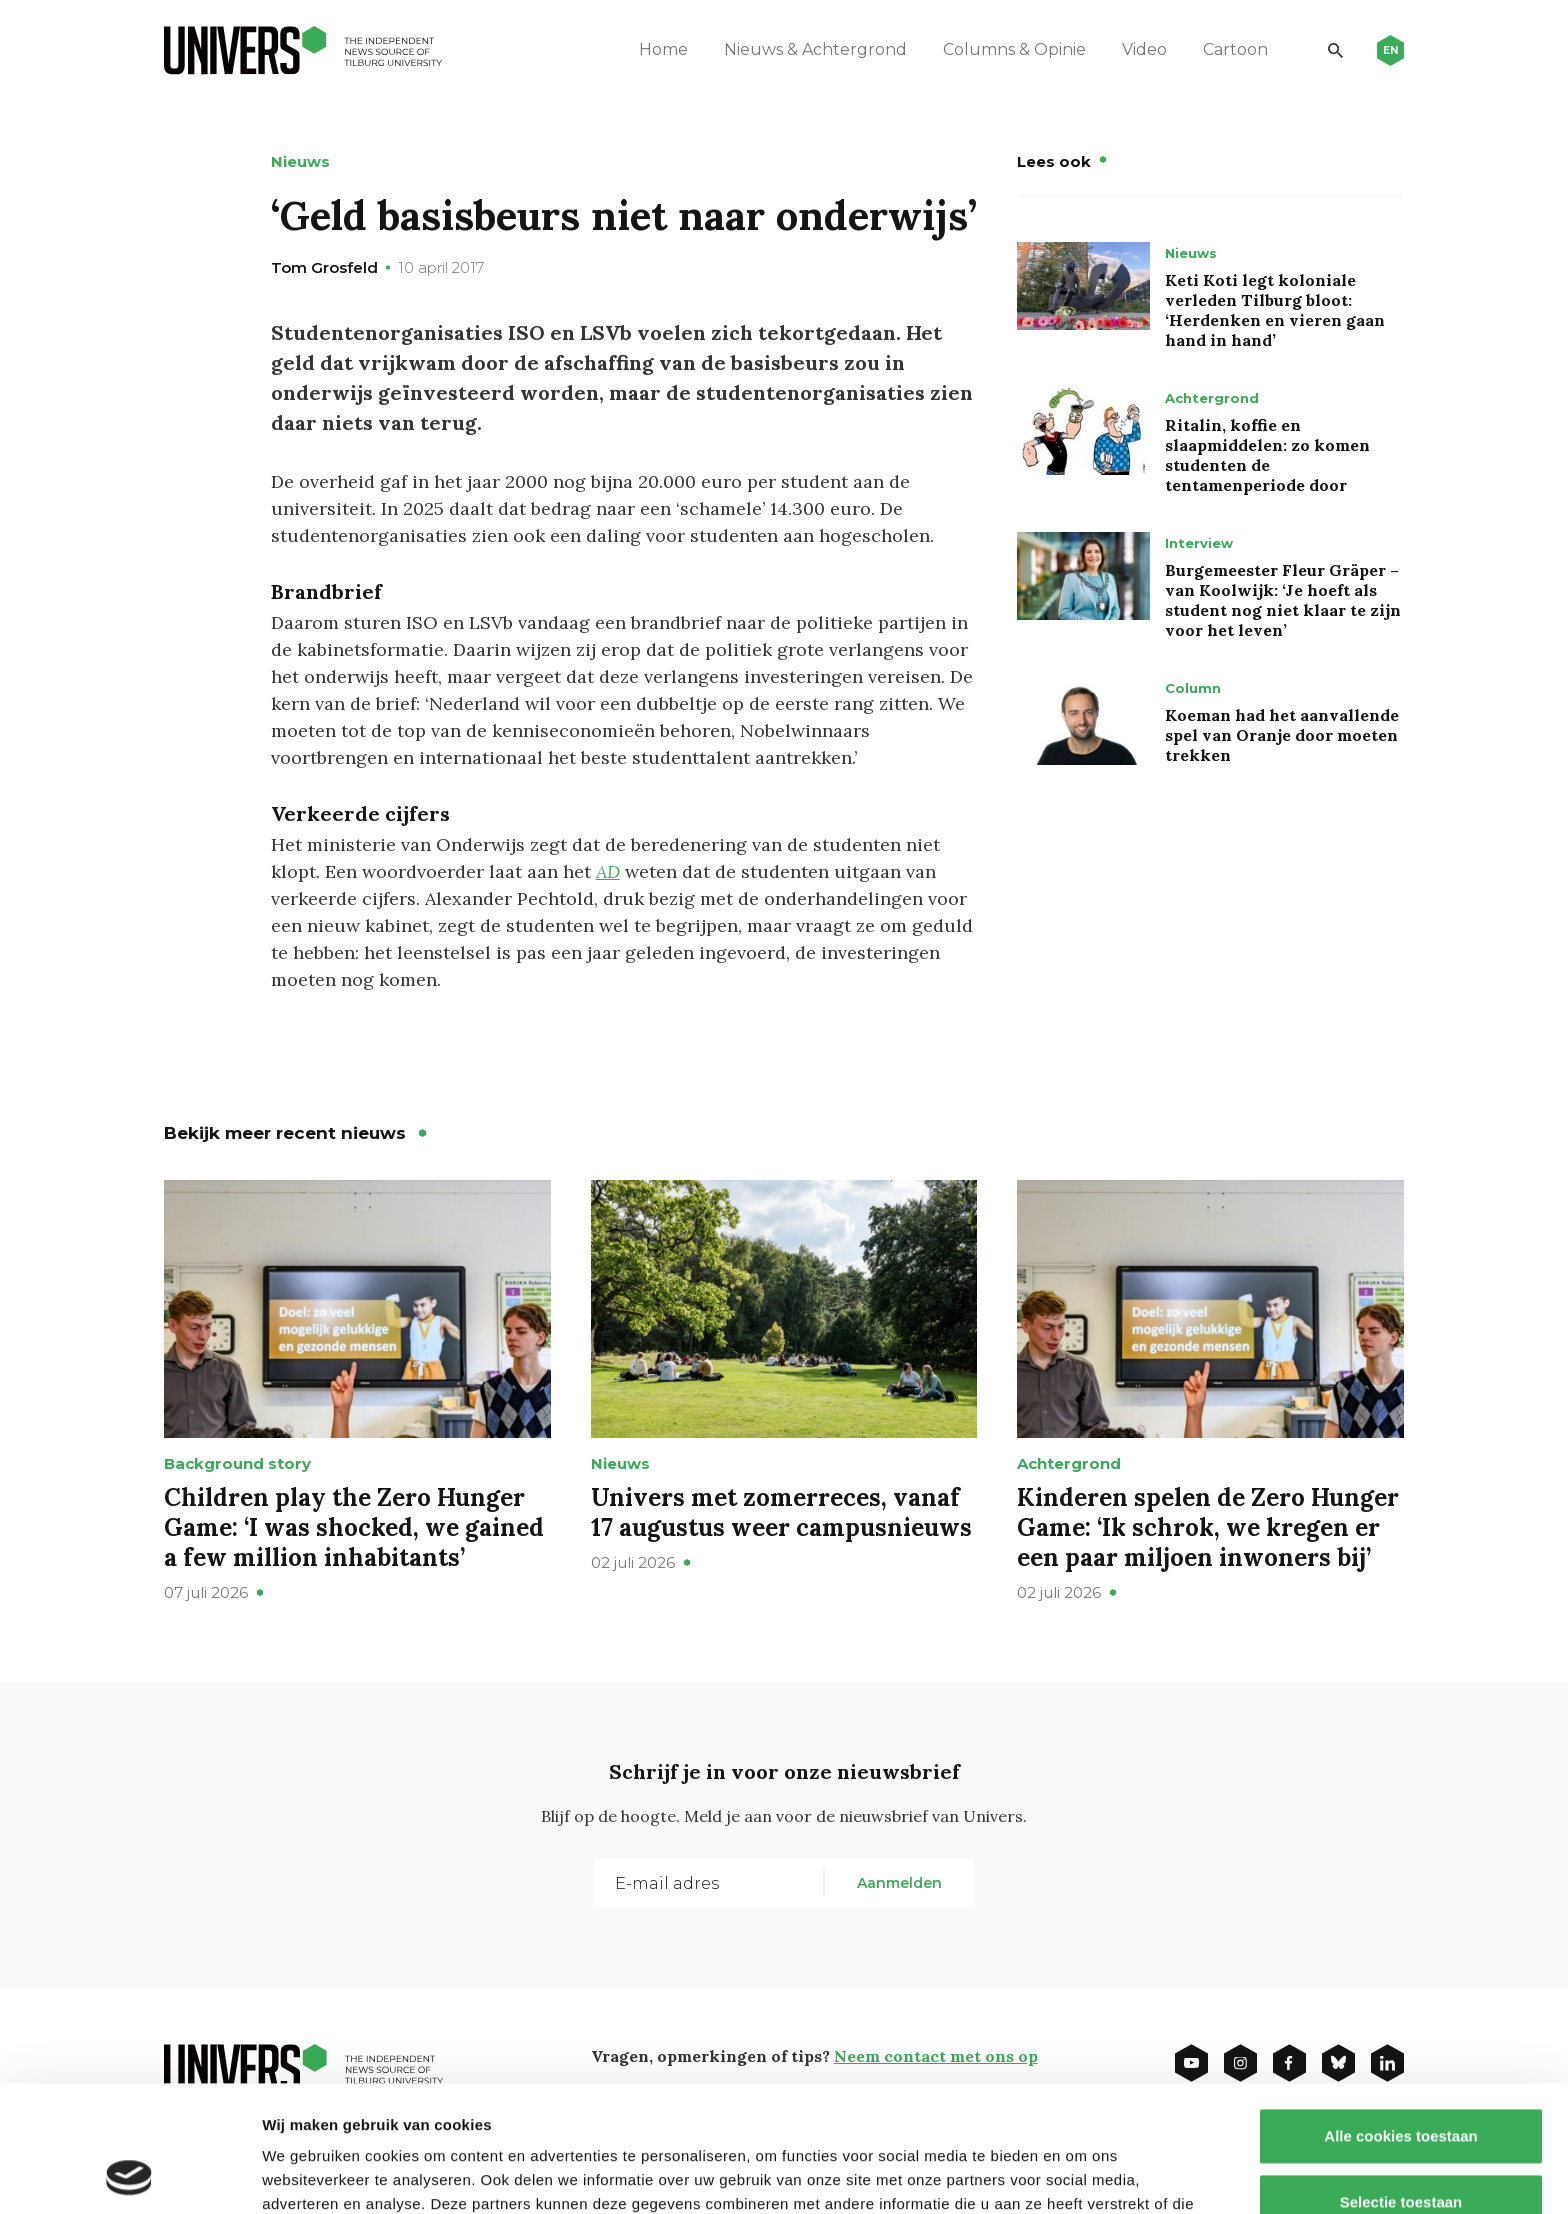  Describe the element at coordinates (1144, 49) in the screenshot. I see `Video` at that location.